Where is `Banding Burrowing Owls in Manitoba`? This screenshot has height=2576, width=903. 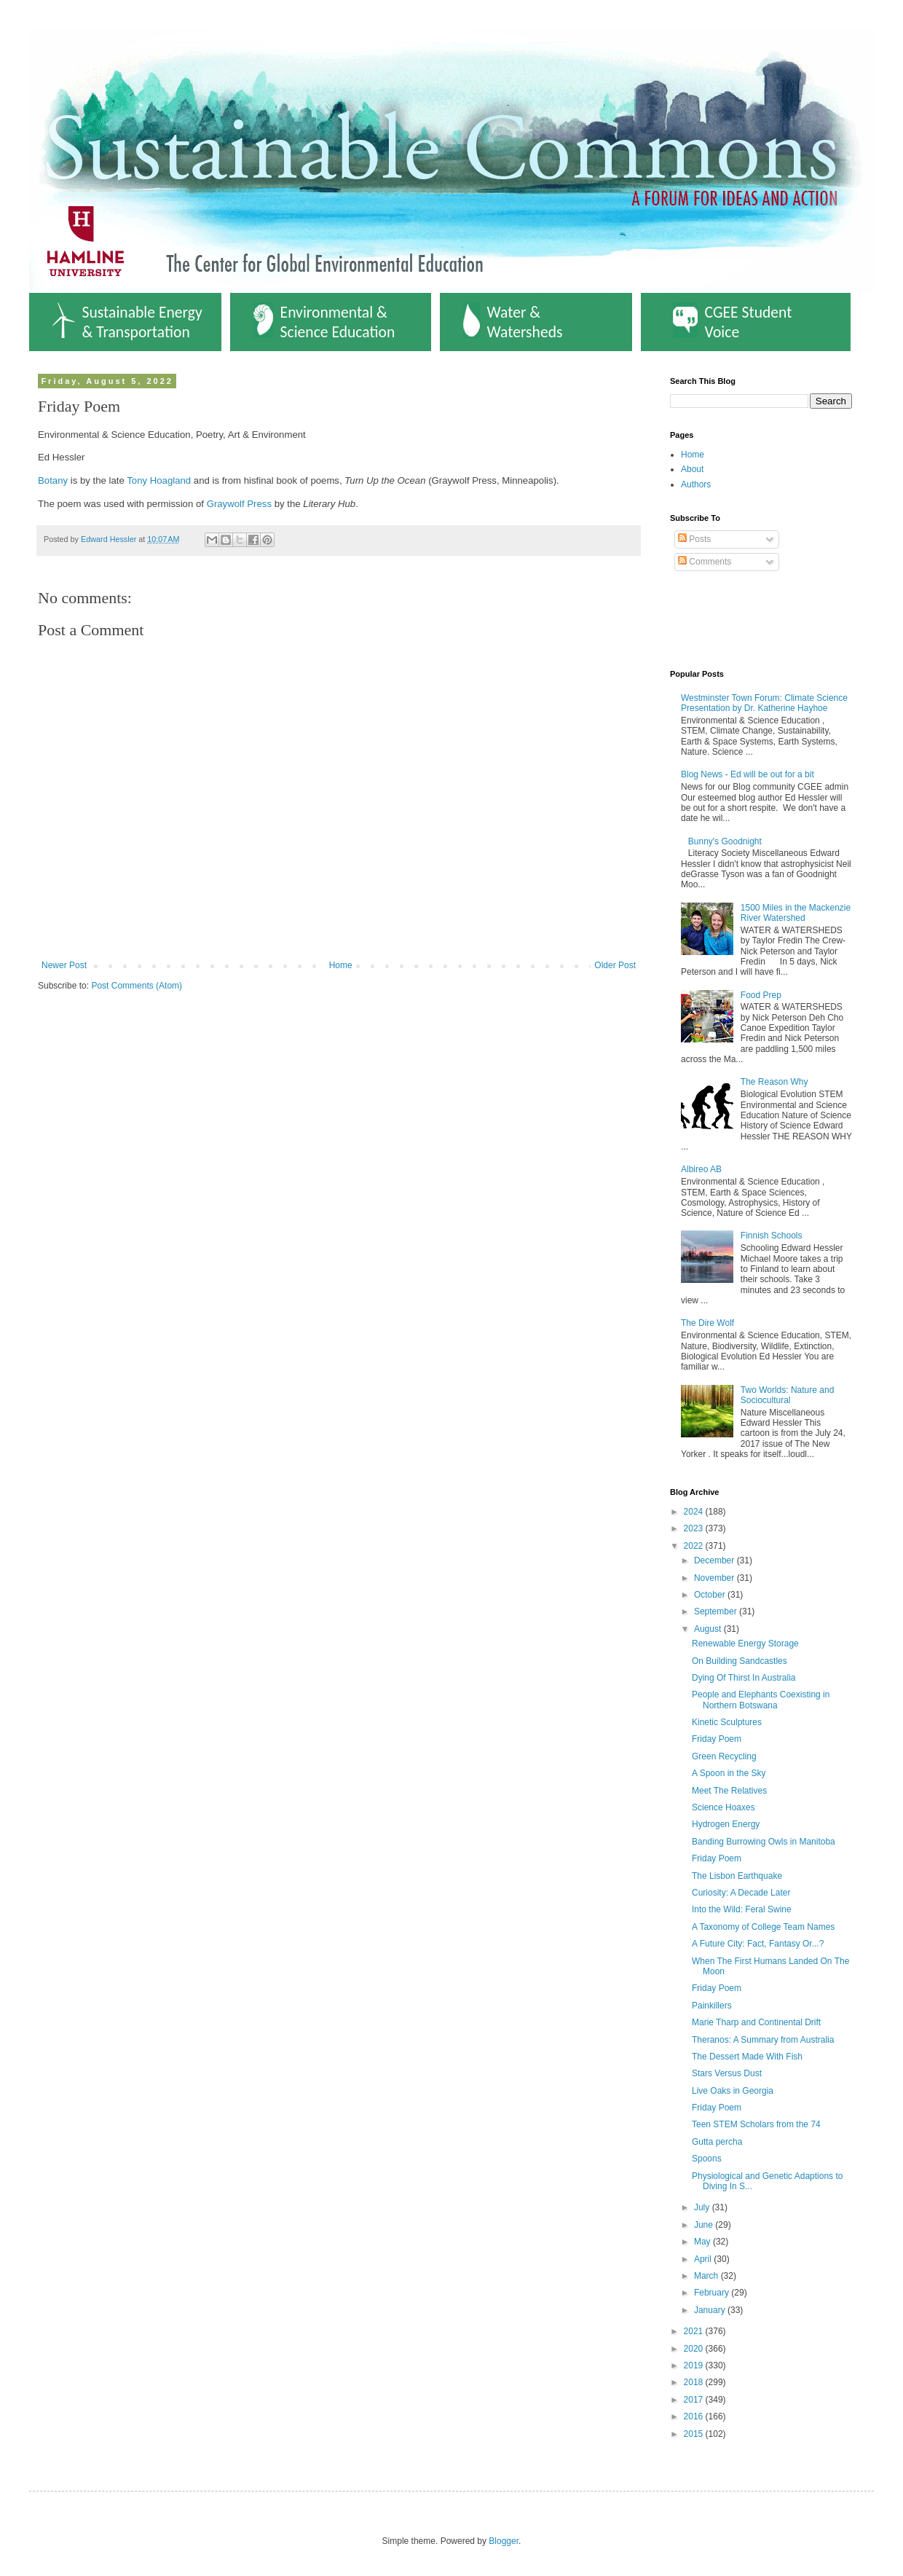 Banding Burrowing Owls in Manitoba is located at coordinates (763, 1842).